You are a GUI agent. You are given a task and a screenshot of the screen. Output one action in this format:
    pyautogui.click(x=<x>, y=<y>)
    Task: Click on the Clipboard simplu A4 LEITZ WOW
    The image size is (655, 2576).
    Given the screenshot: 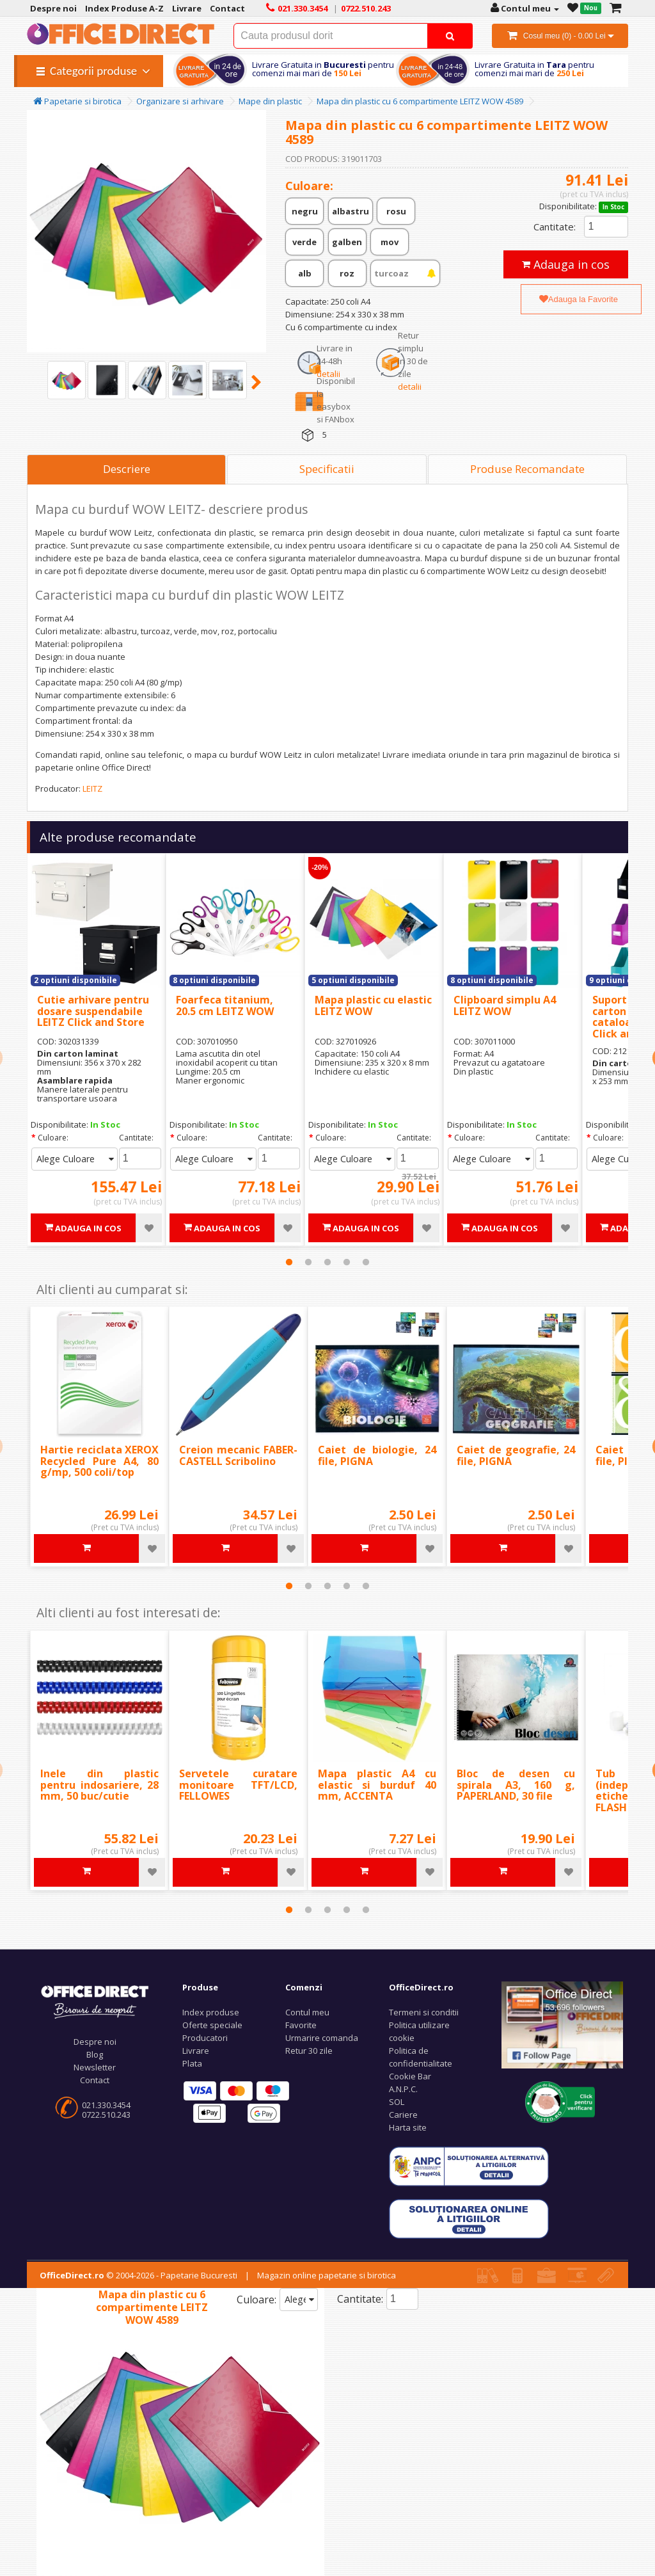 What is the action you would take?
    pyautogui.click(x=505, y=1005)
    